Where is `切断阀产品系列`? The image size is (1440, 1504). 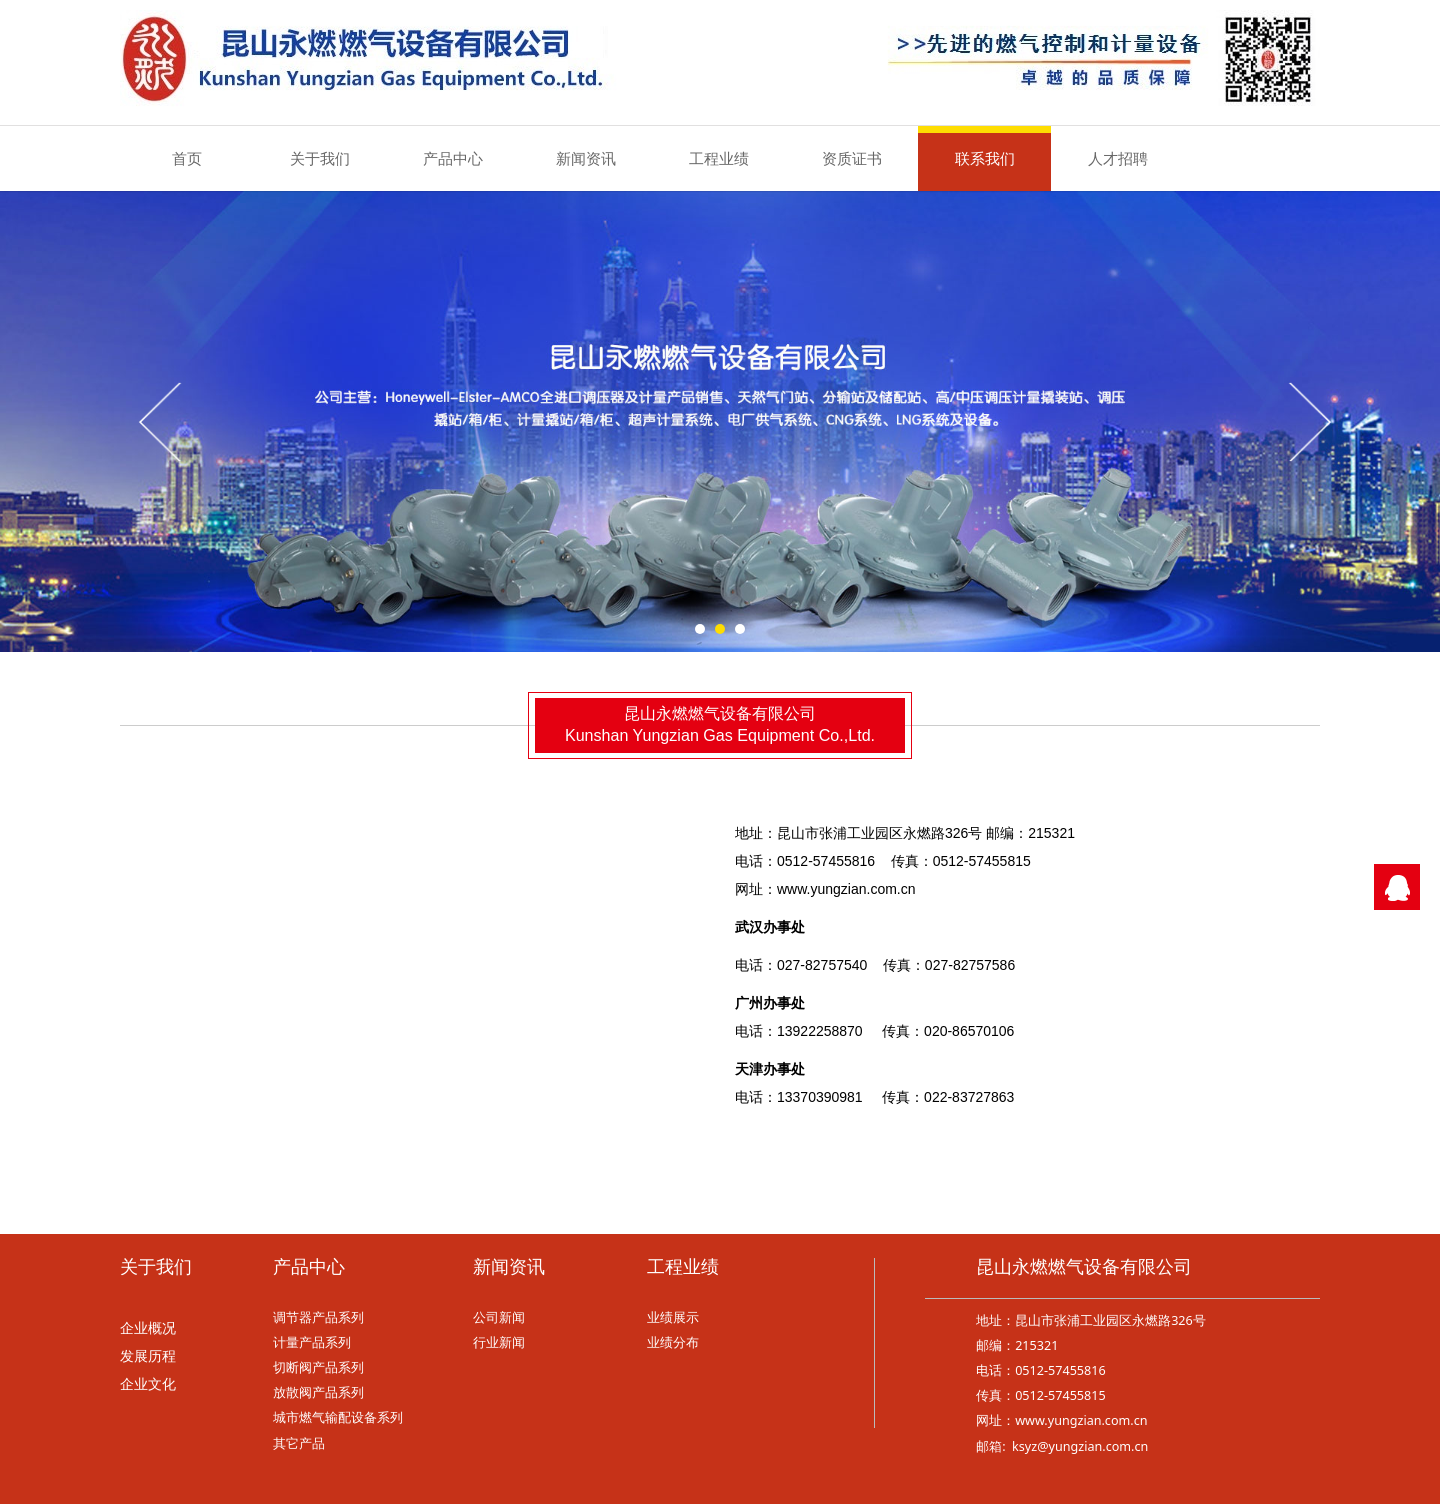 切断阀产品系列 is located at coordinates (318, 1367).